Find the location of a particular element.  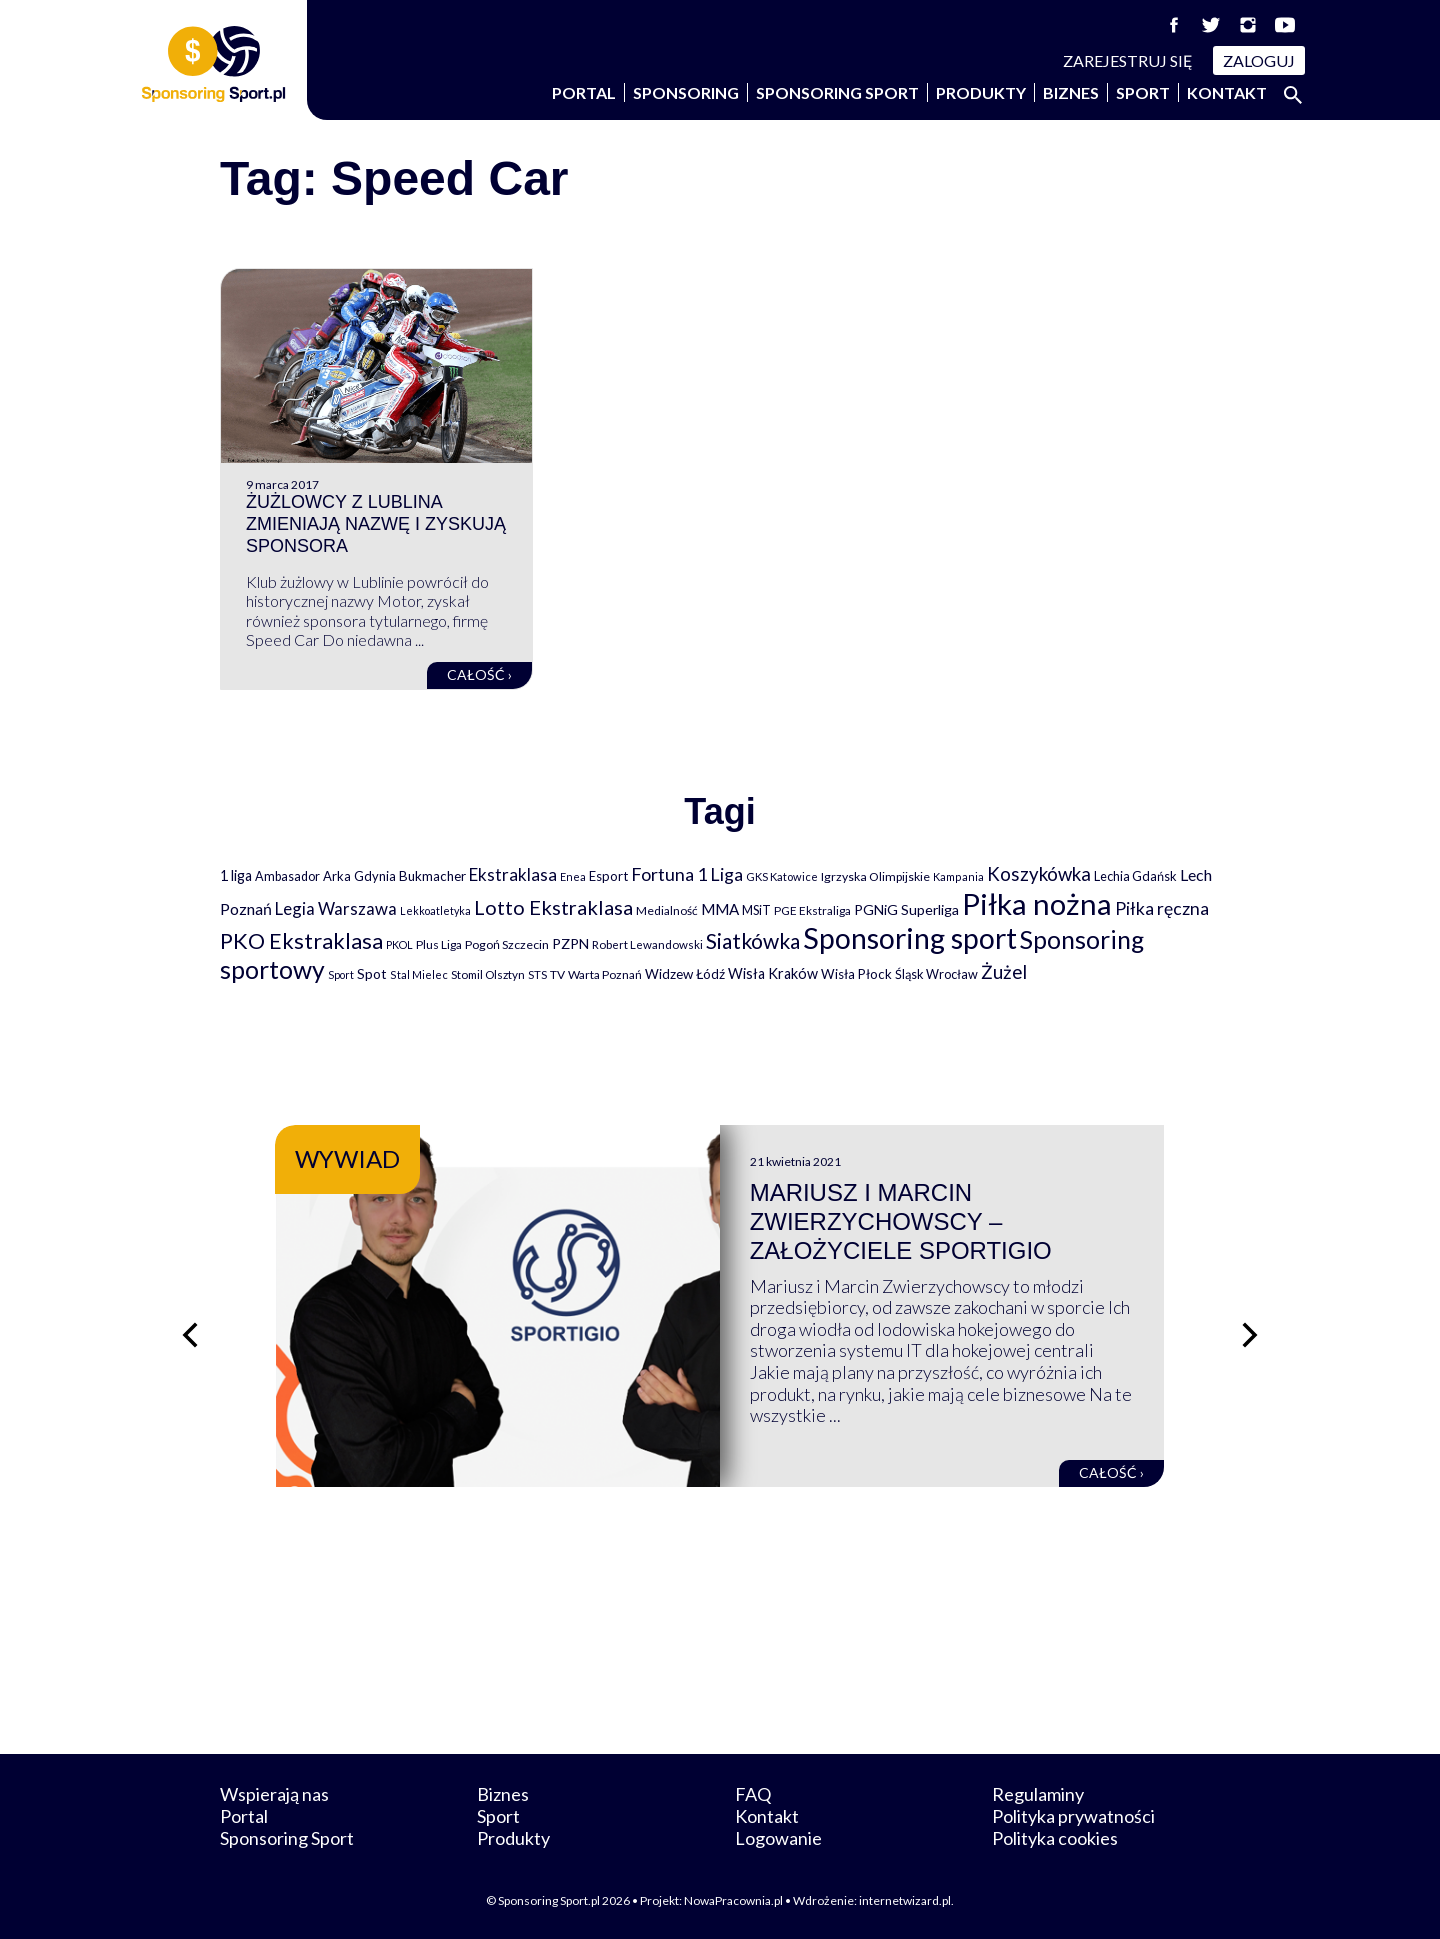

Żużel [Żużel (295 elementów)] is located at coordinates (1004, 972).